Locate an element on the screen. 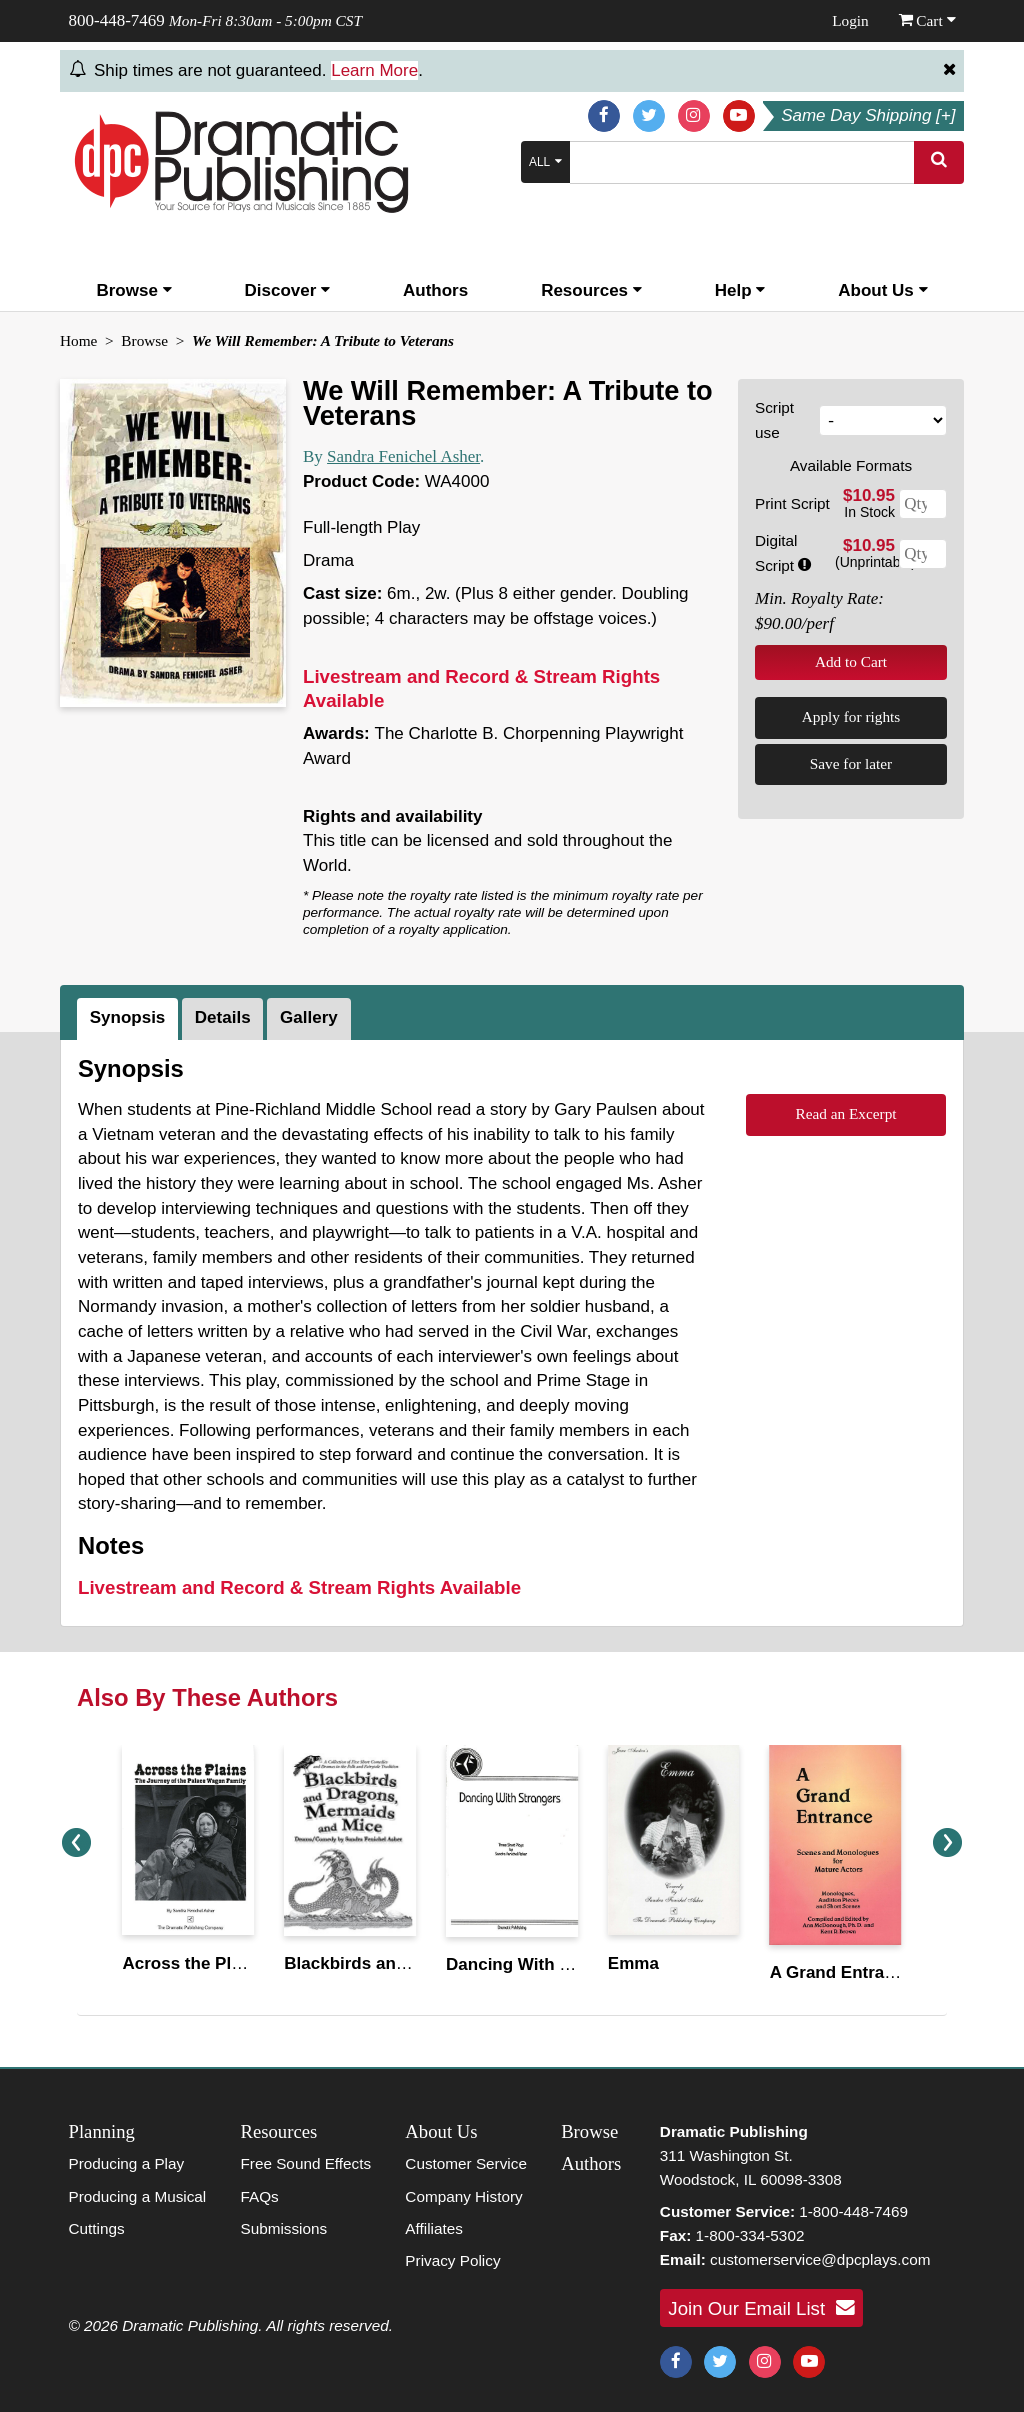  800-448-7469 is located at coordinates (117, 20).